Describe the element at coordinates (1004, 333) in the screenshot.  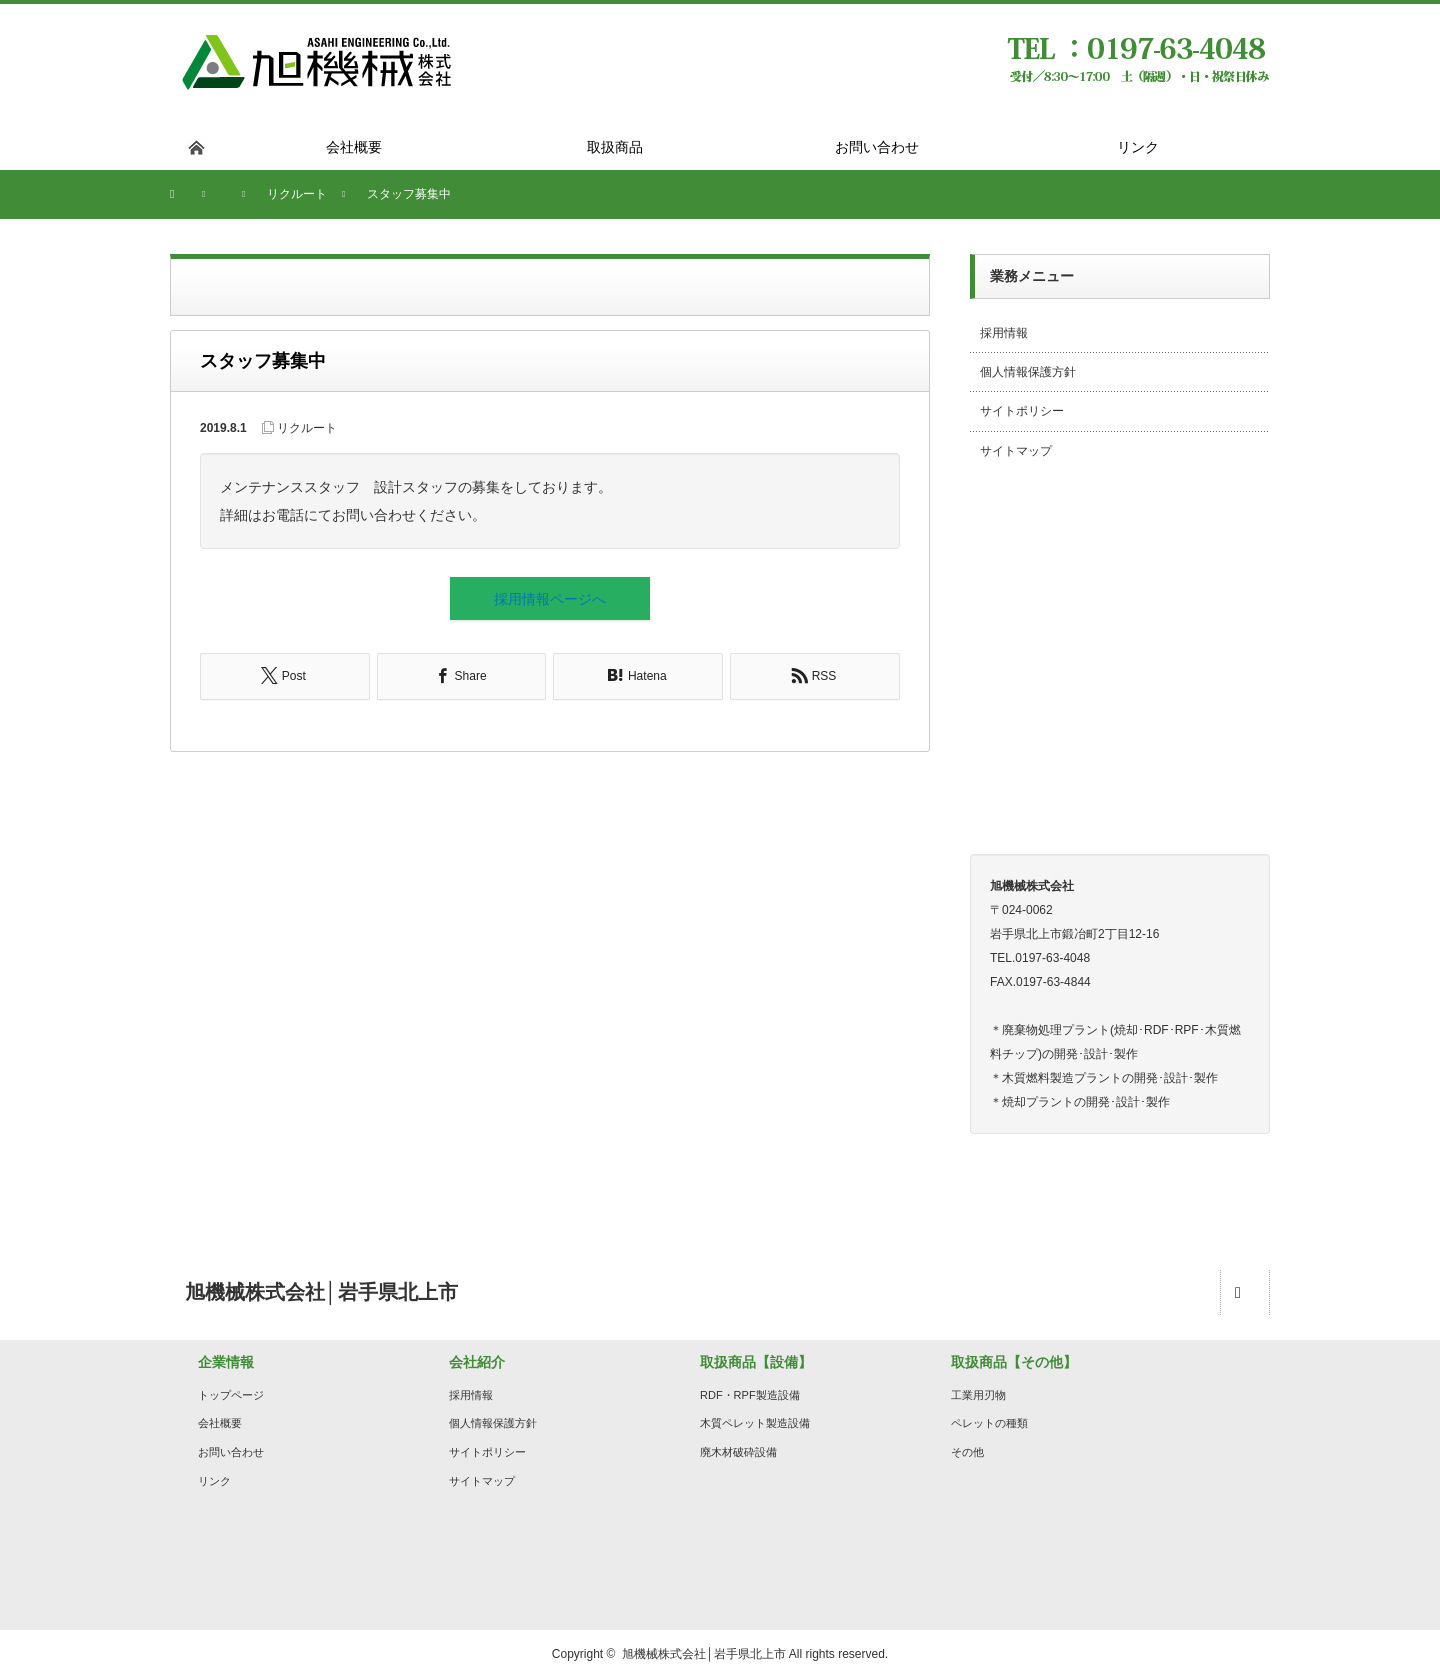
I see `採用情報` at that location.